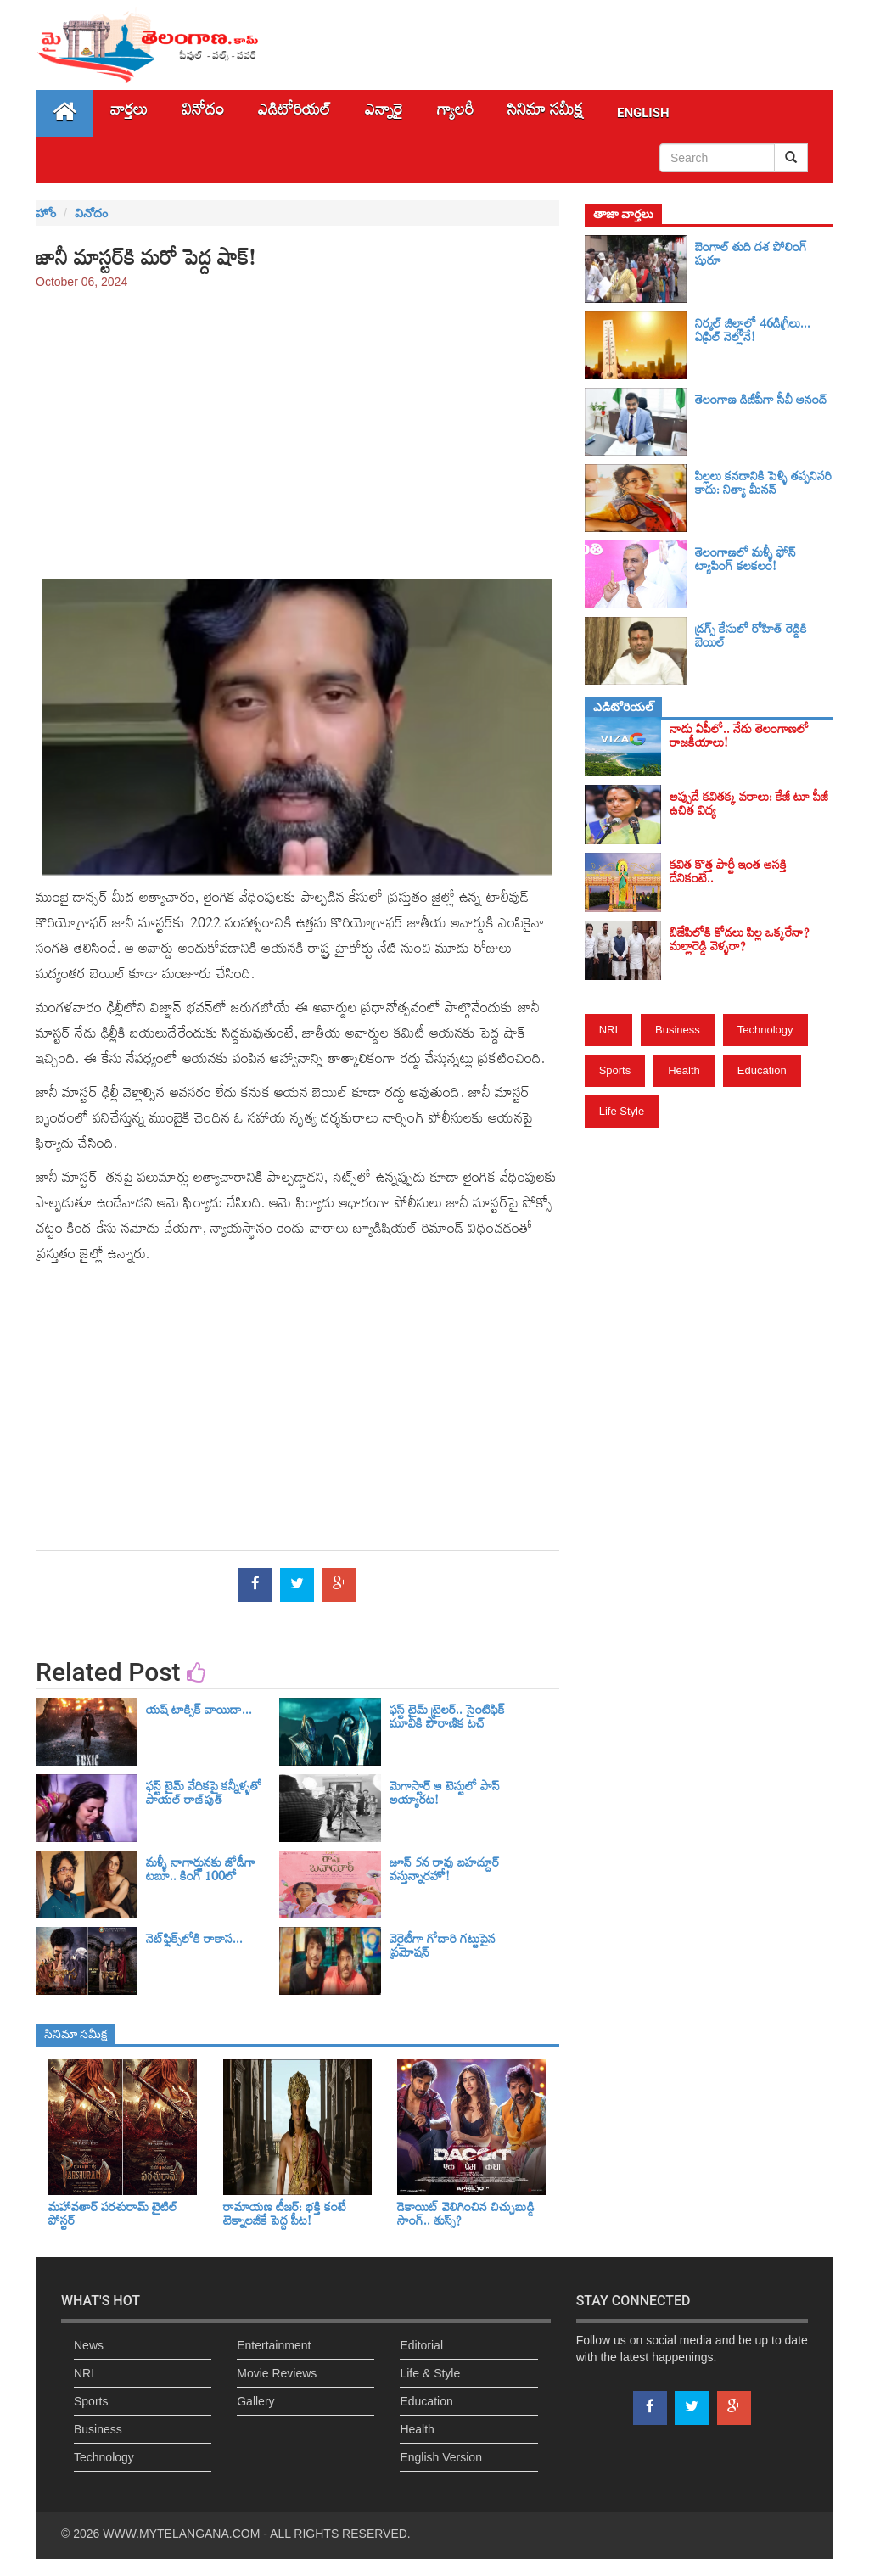 The width and height of the screenshot is (869, 2576). Describe the element at coordinates (294, 113) in the screenshot. I see `ఎడిటోరియల్` at that location.